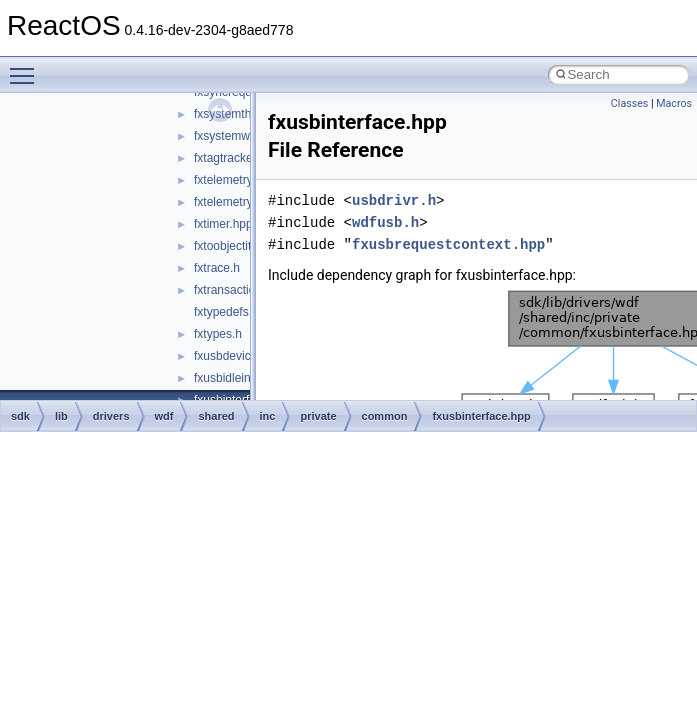  I want to click on private, so click(318, 416).